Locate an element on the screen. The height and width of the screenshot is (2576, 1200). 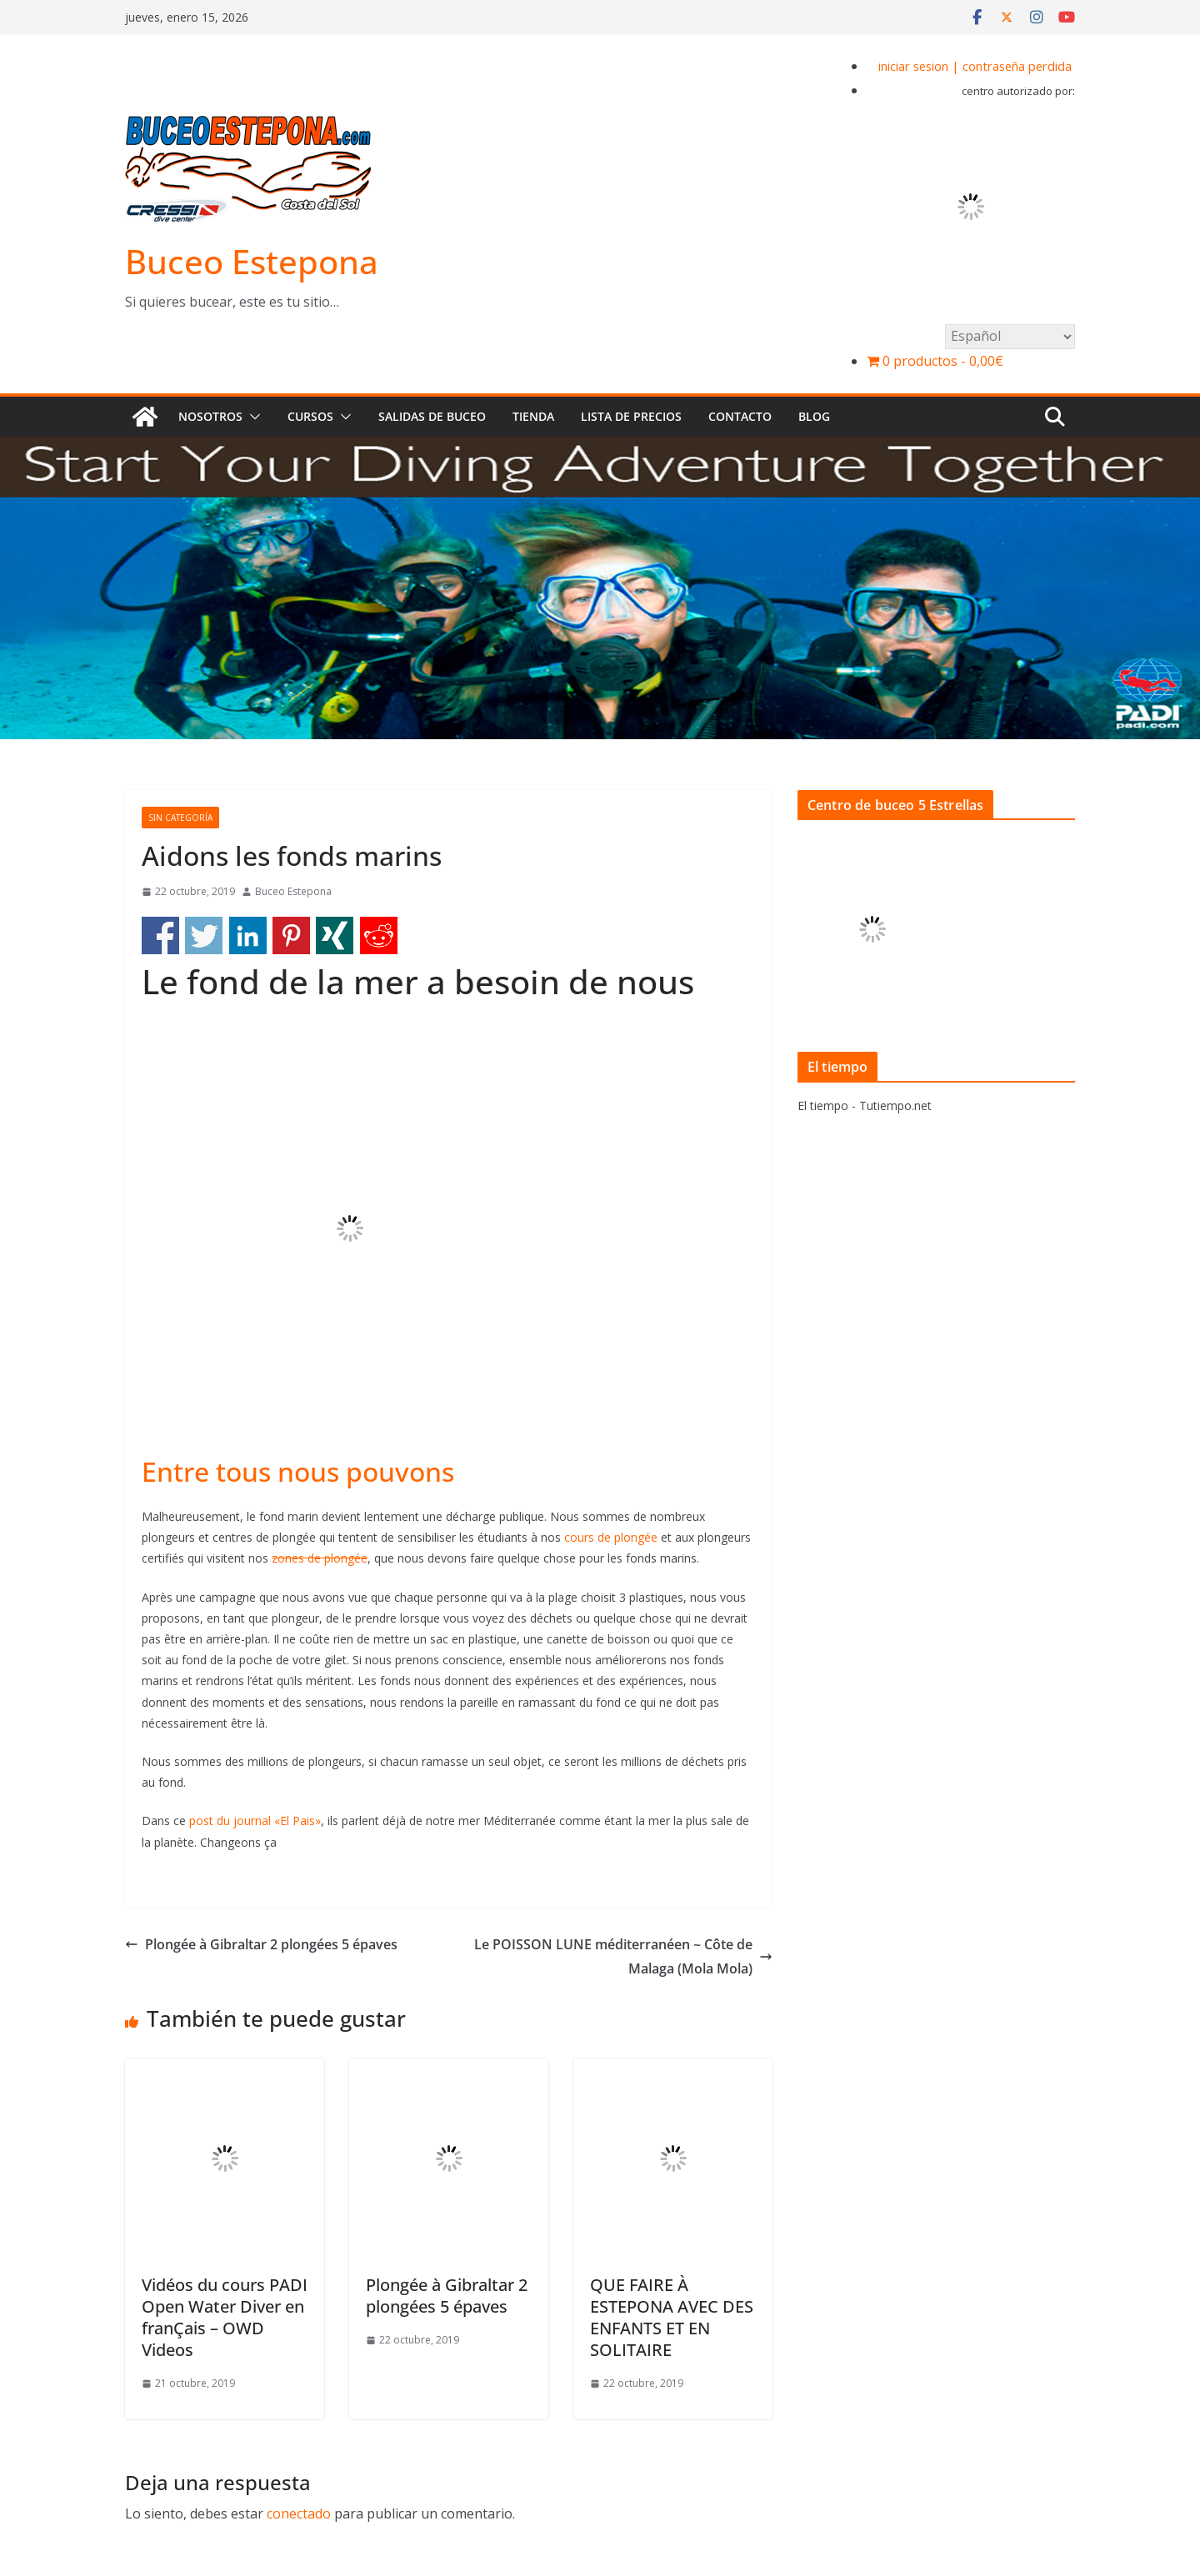
BLOG is located at coordinates (814, 416).